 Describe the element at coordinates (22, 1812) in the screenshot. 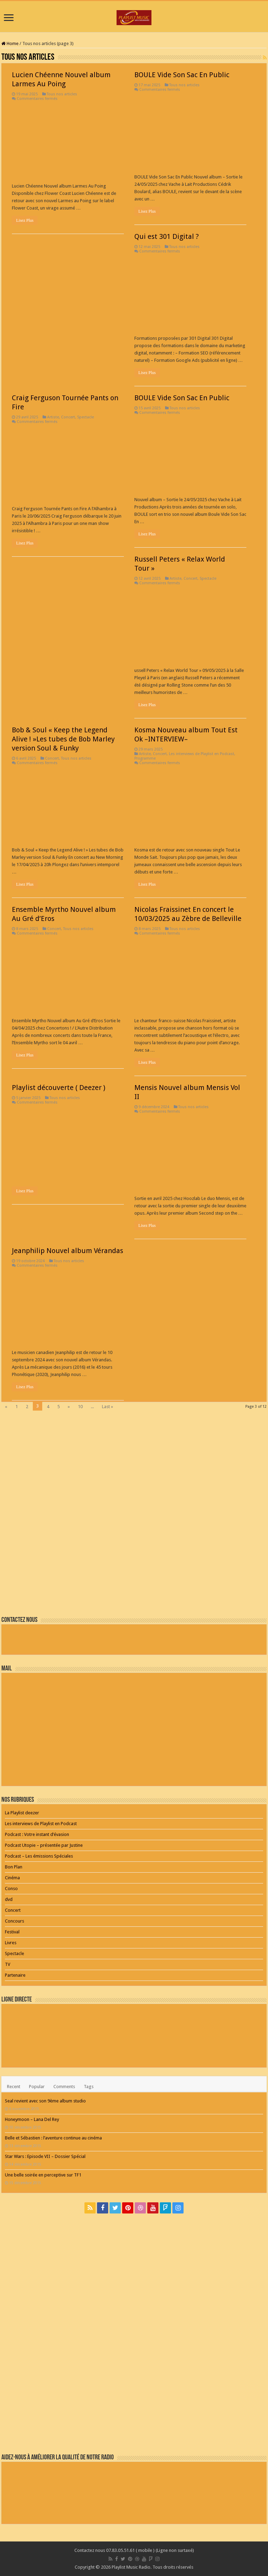

I see `La Playlist deezer` at that location.